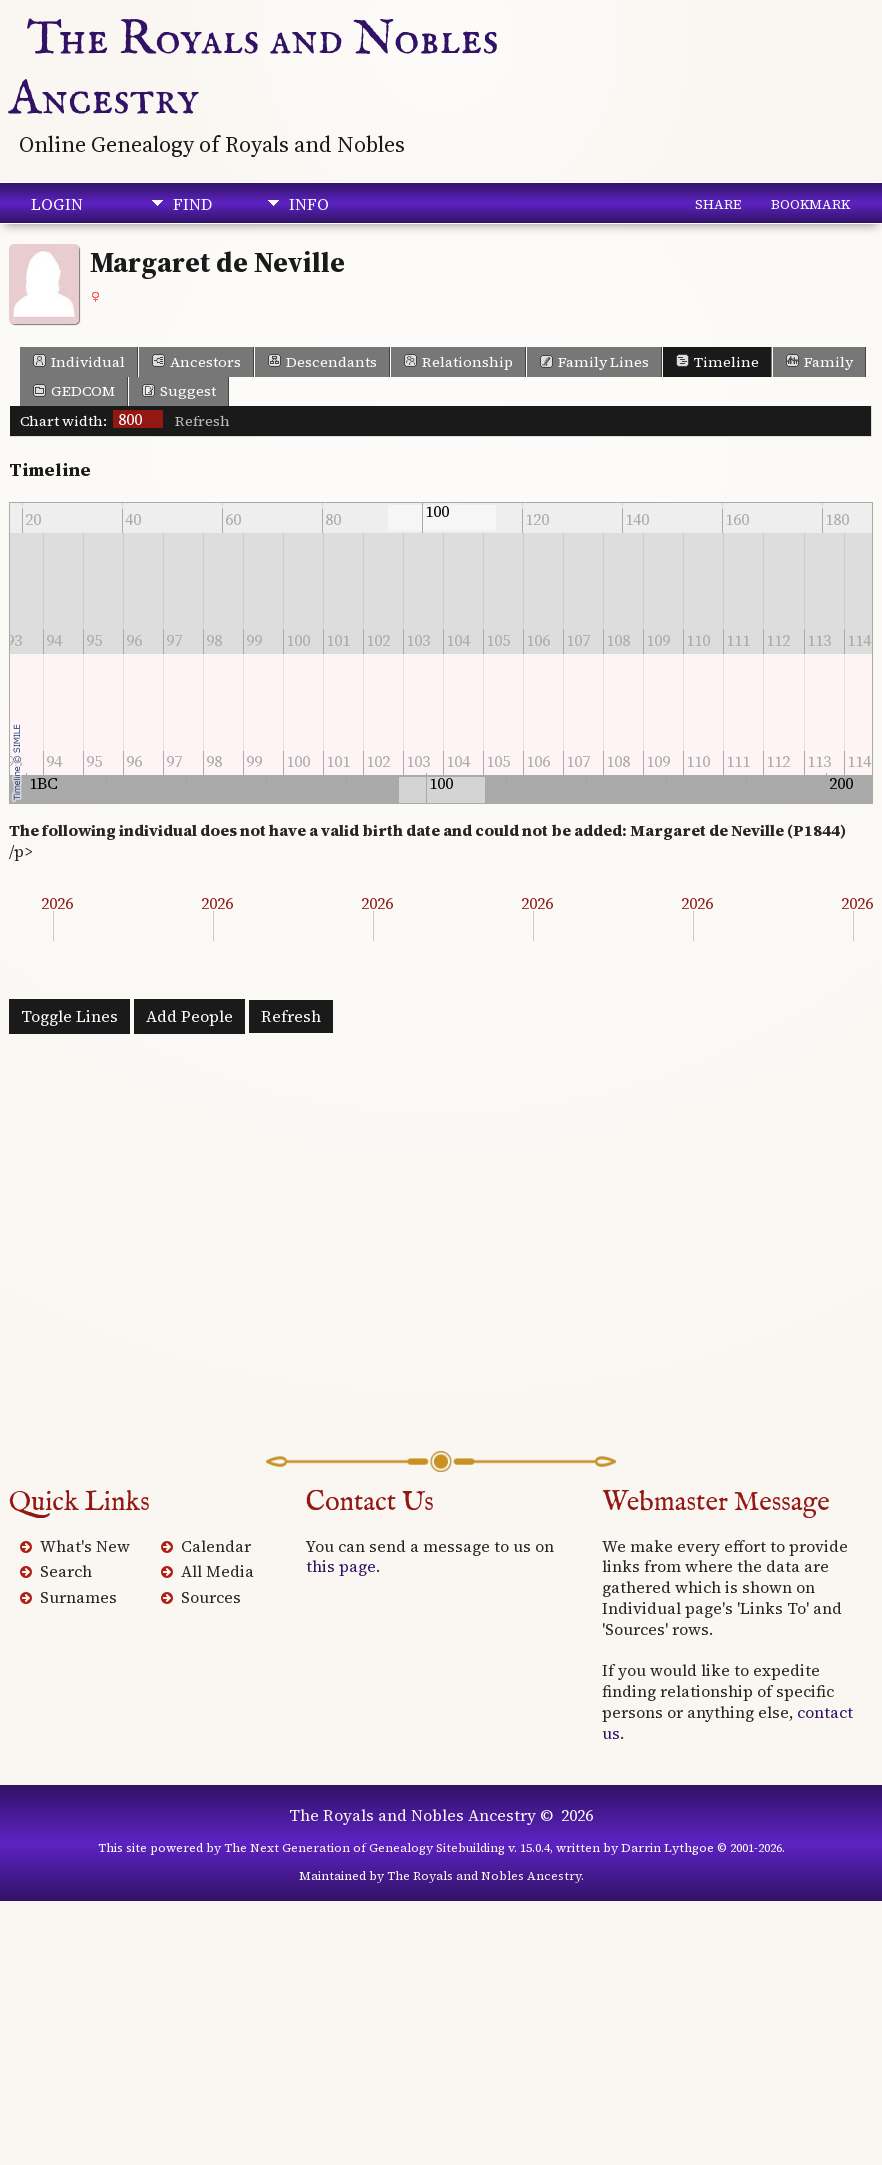 The width and height of the screenshot is (882, 2165). What do you see at coordinates (78, 1597) in the screenshot?
I see `Surnames` at bounding box center [78, 1597].